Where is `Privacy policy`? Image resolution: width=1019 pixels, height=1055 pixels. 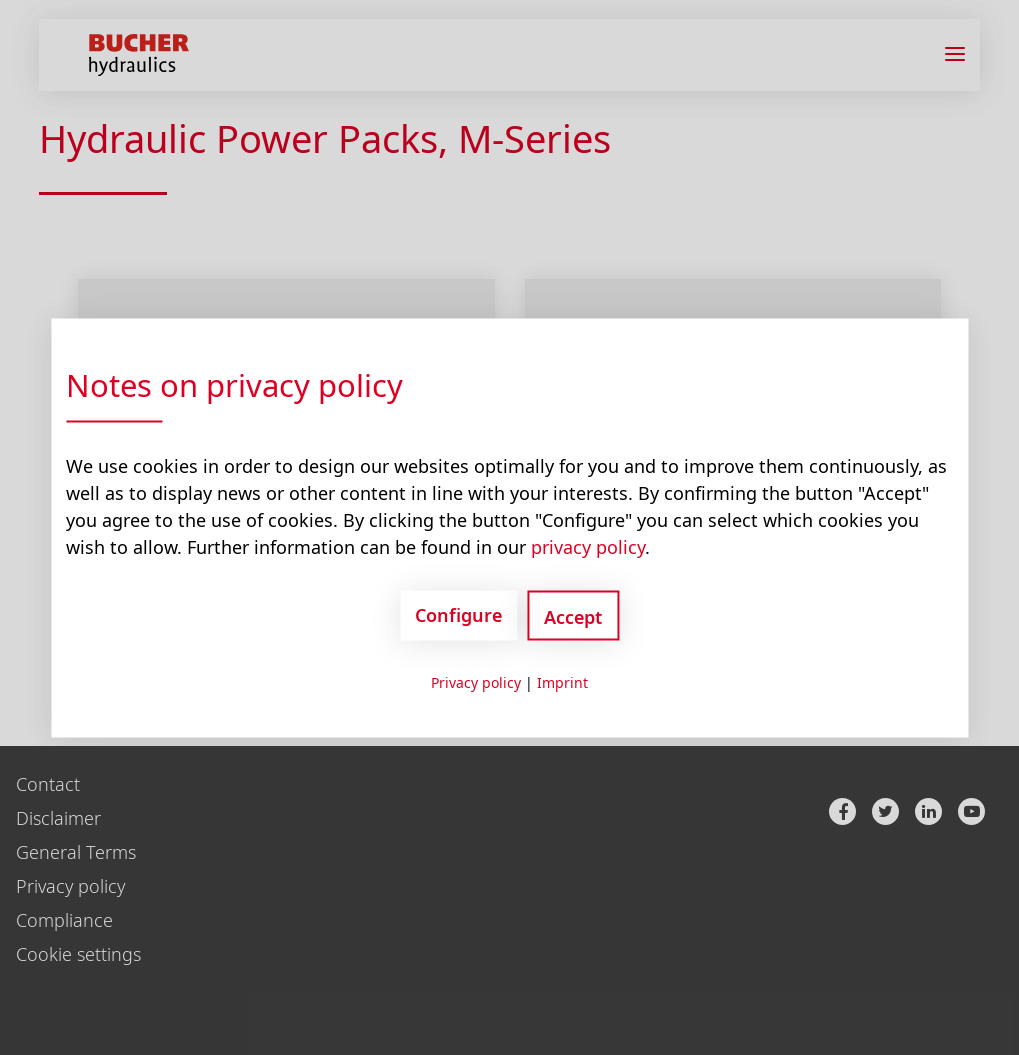 Privacy policy is located at coordinates (476, 681).